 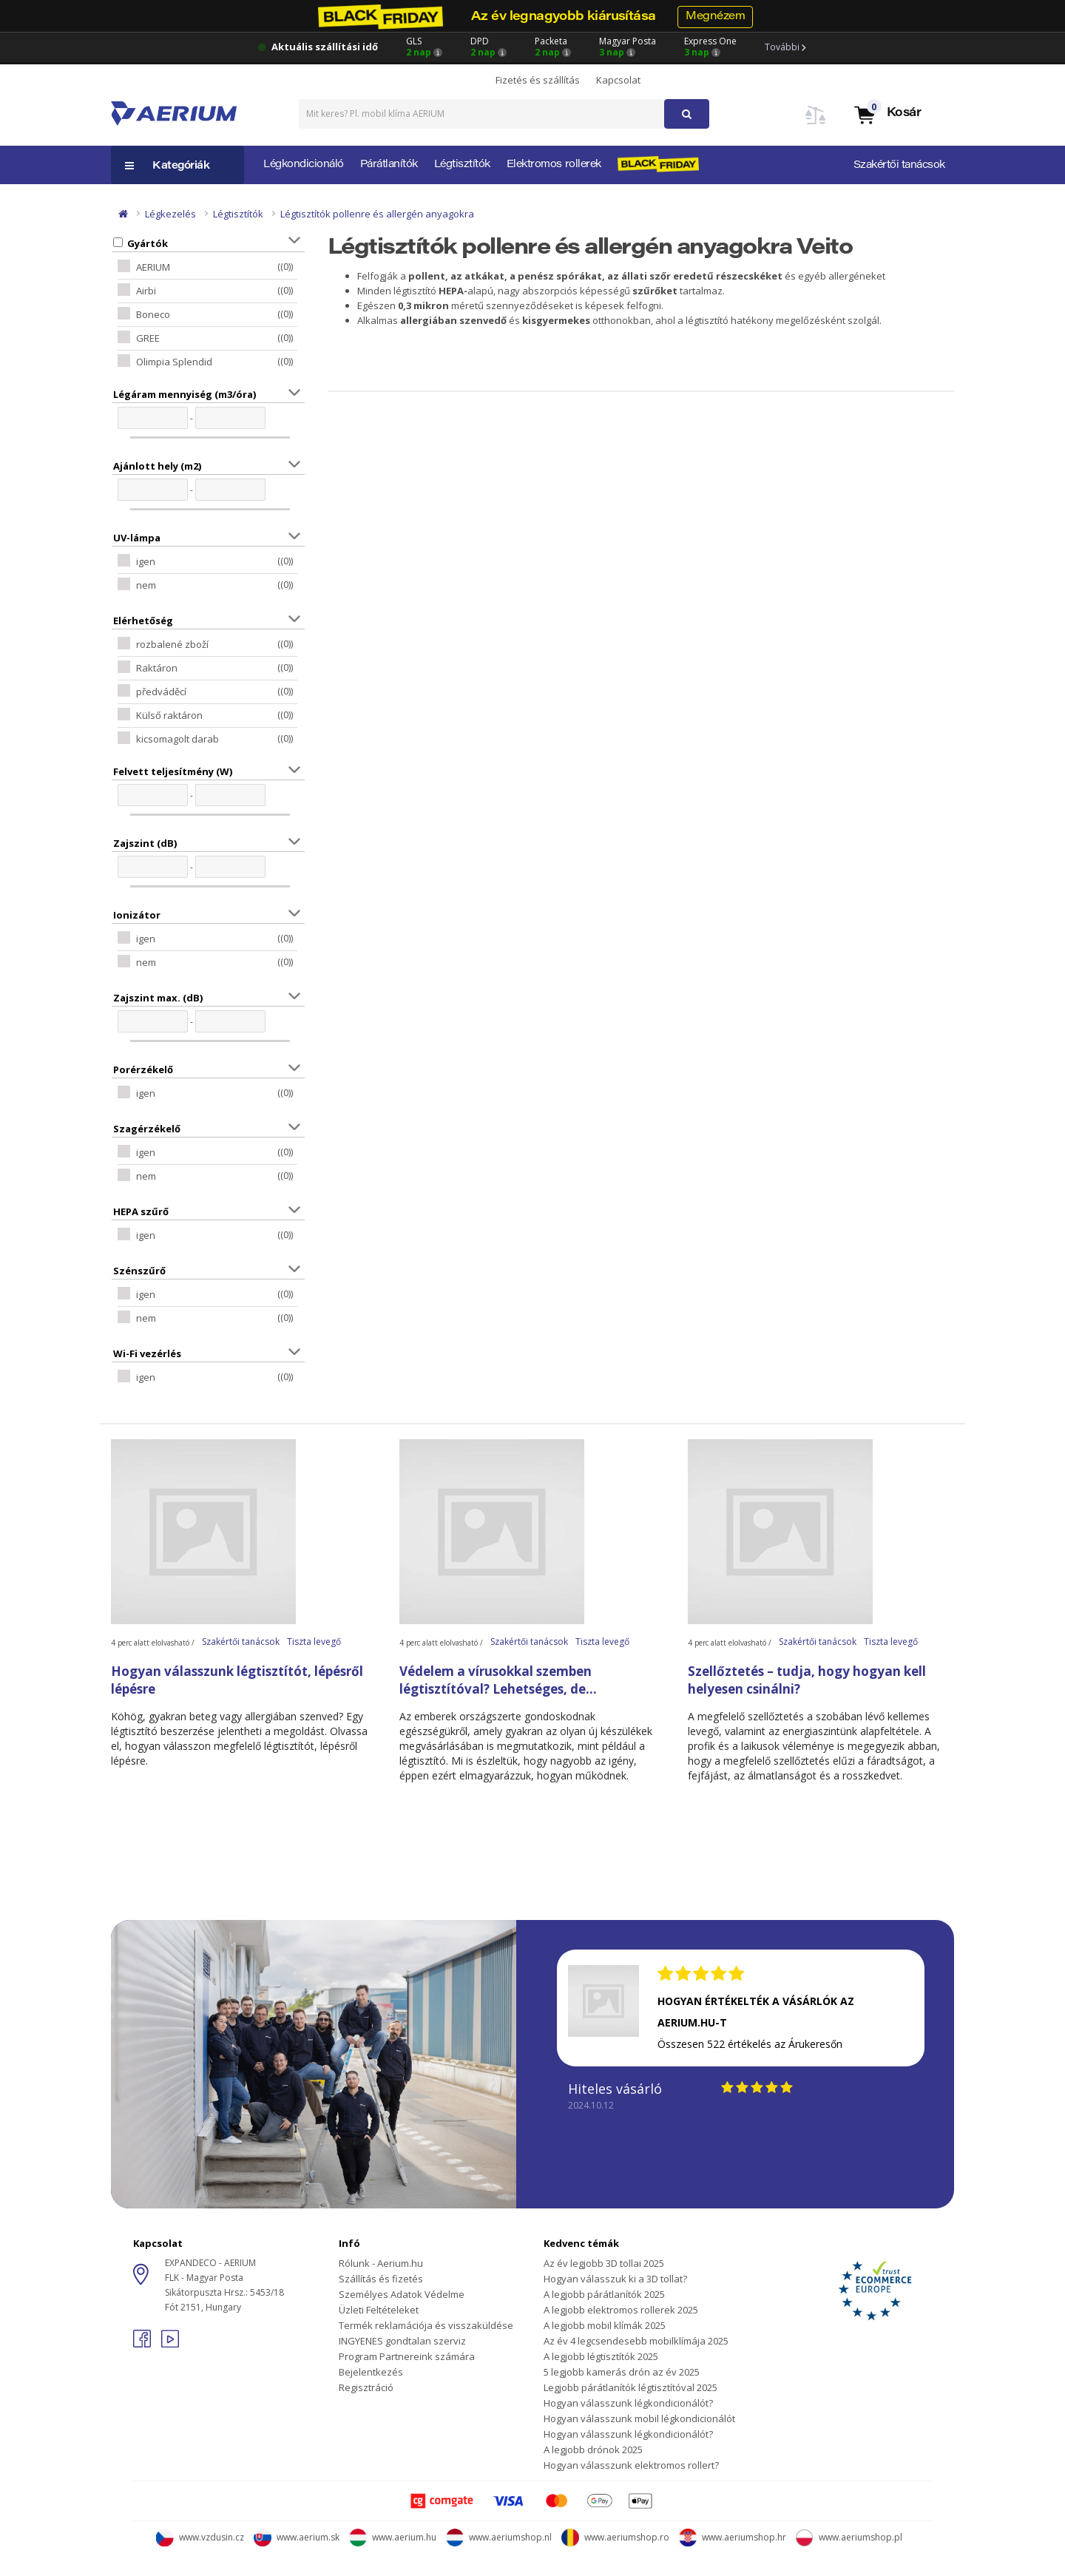 What do you see at coordinates (379, 2309) in the screenshot?
I see `Üzleti Feltételeket` at bounding box center [379, 2309].